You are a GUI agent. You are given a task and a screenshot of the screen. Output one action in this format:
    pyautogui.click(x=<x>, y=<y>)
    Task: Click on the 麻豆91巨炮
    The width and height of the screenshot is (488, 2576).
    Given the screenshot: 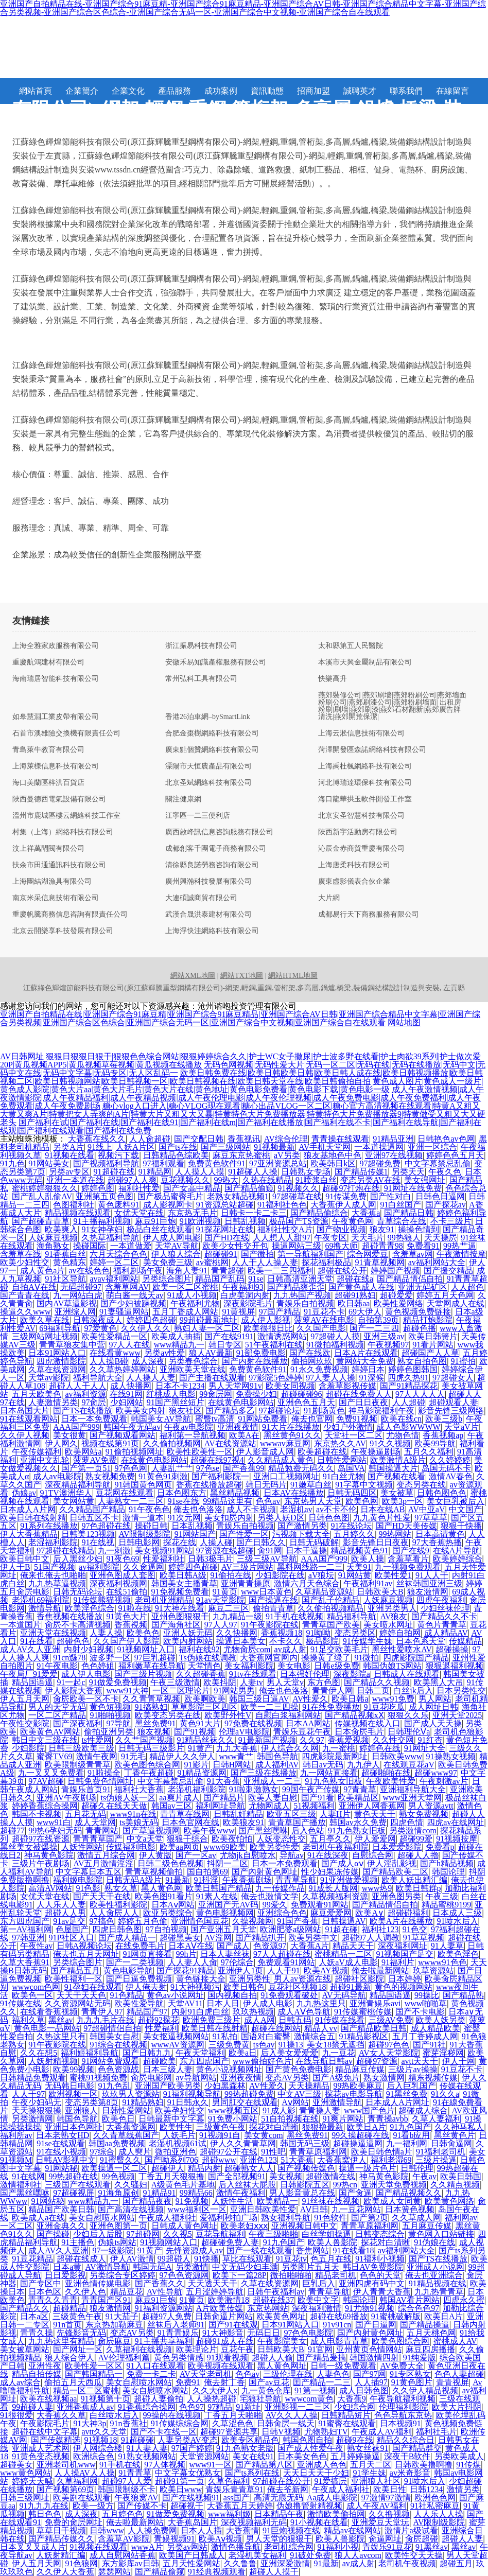 What is the action you would take?
    pyautogui.click(x=155, y=1221)
    